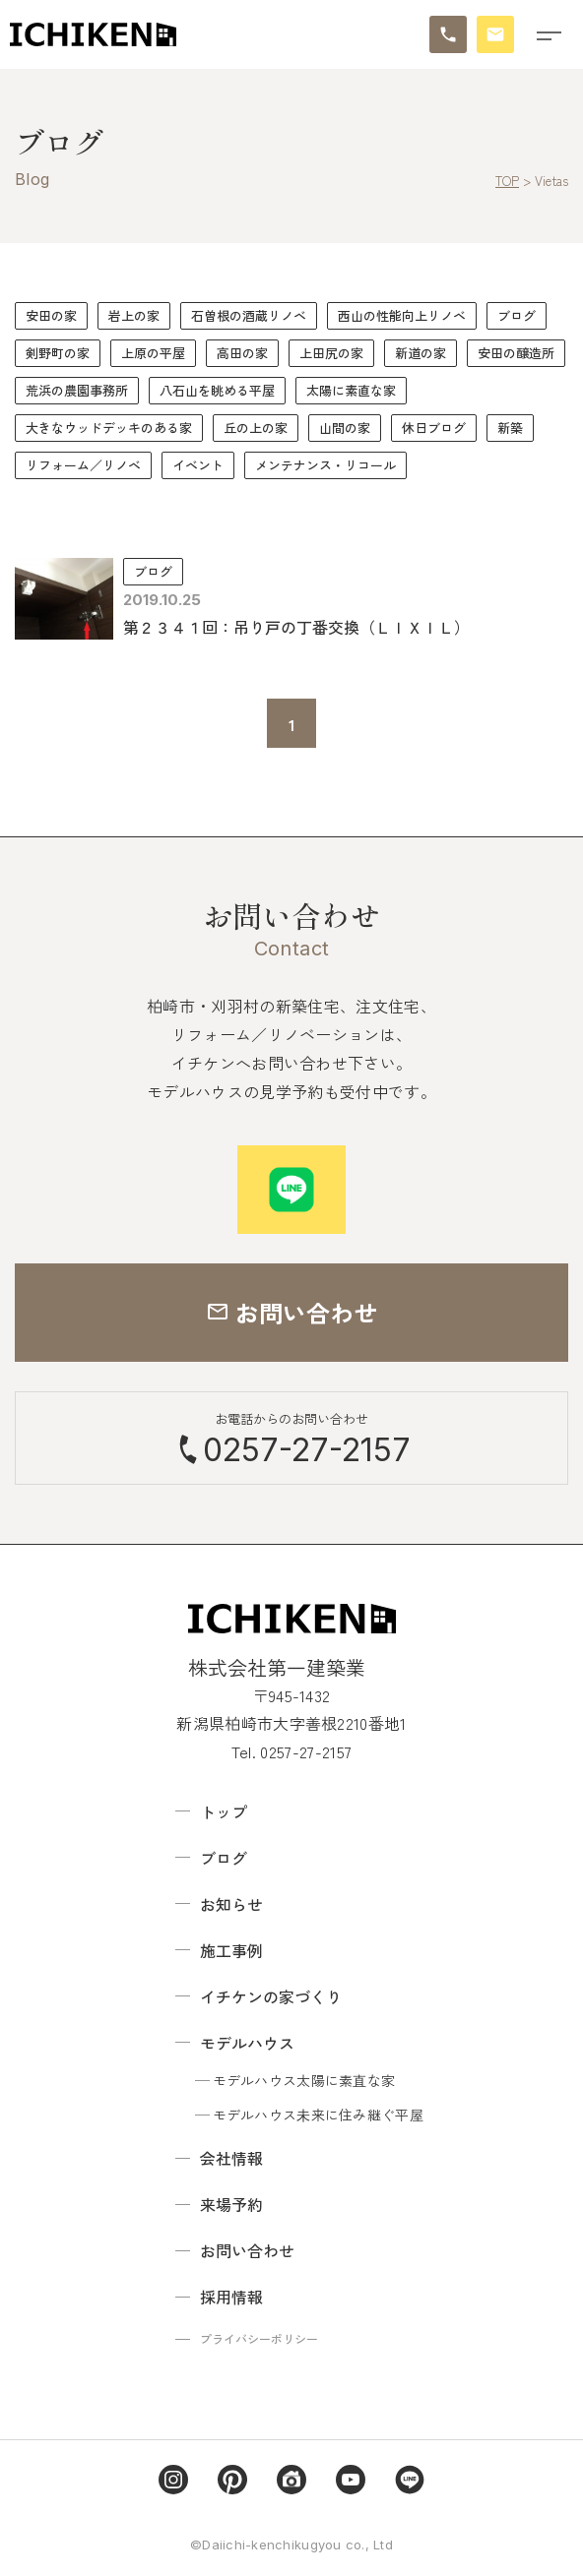 The width and height of the screenshot is (583, 2576). What do you see at coordinates (83, 465) in the screenshot?
I see `リフォーム／リノベ` at bounding box center [83, 465].